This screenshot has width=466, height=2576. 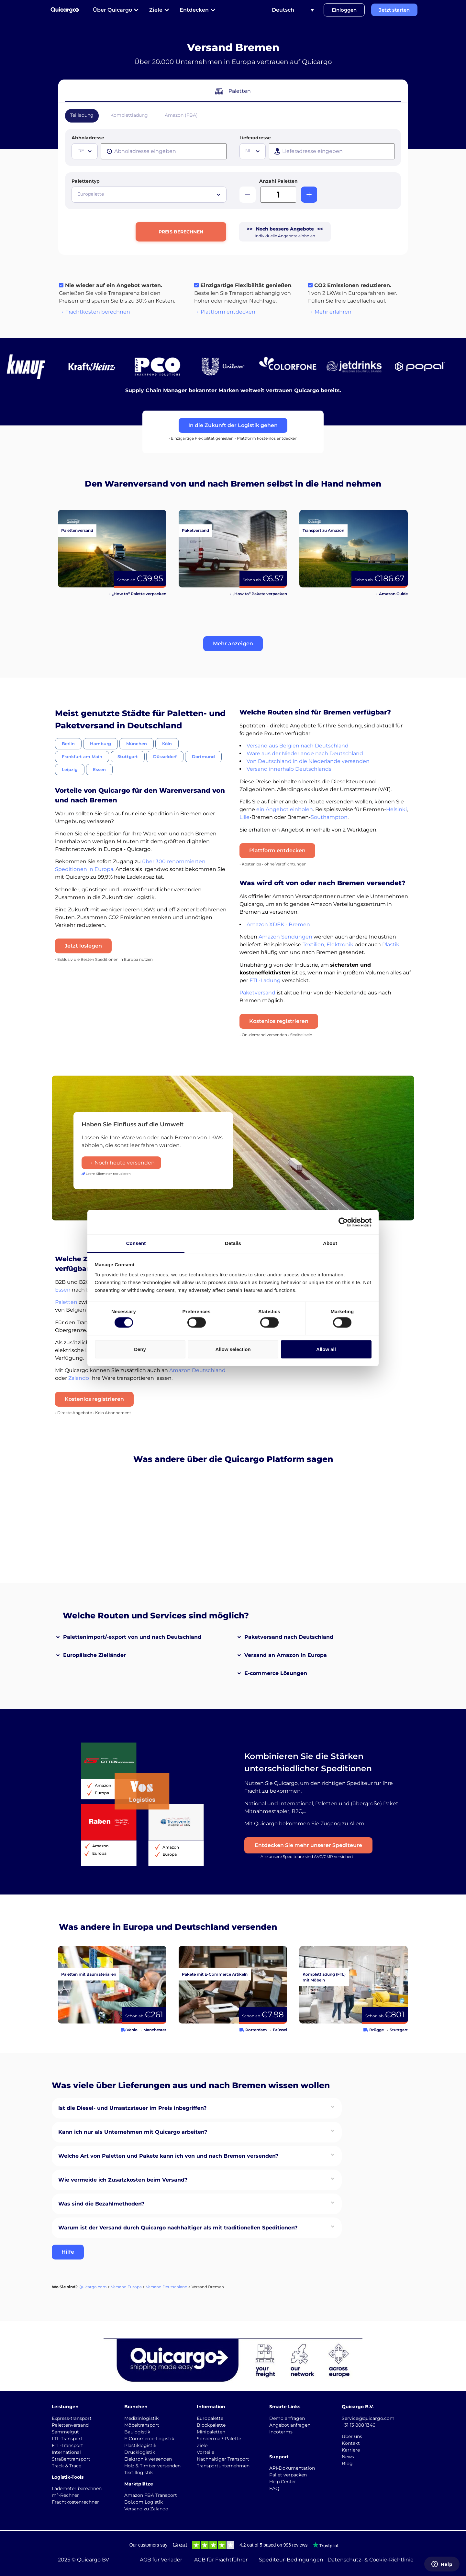 What do you see at coordinates (168, 2156) in the screenshot?
I see `Welche Art von Paletten und Pakete kann ich von und nach Bremen versenden?` at bounding box center [168, 2156].